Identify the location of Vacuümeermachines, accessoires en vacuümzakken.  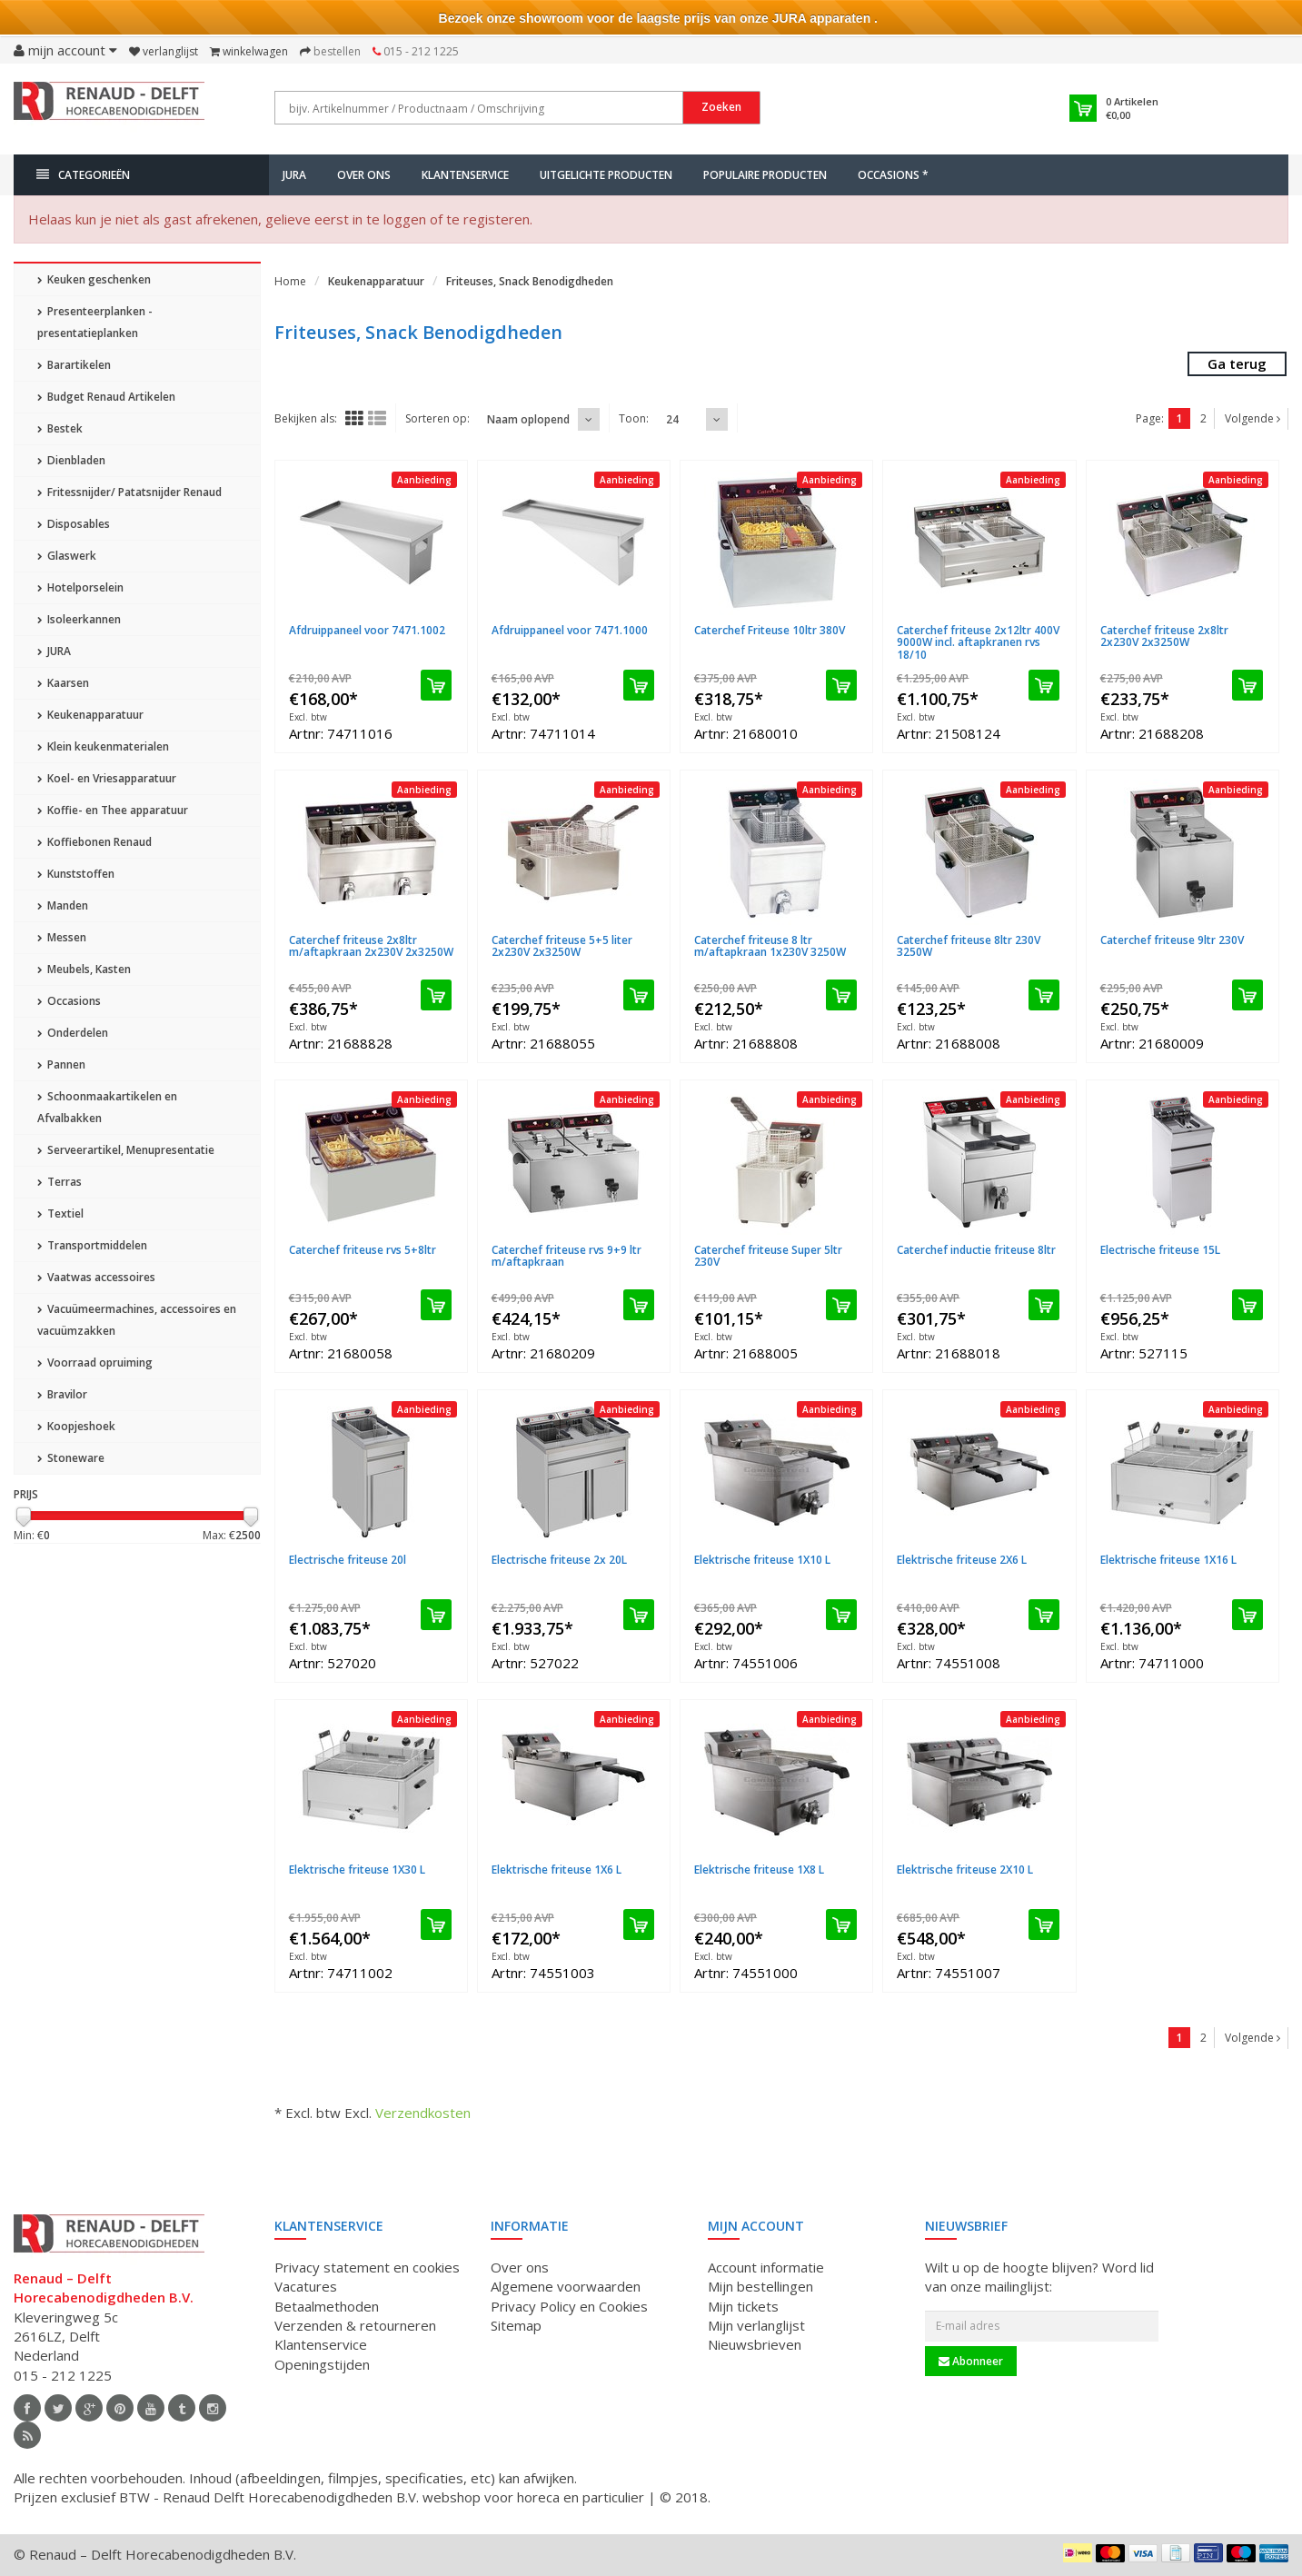
(136, 1319).